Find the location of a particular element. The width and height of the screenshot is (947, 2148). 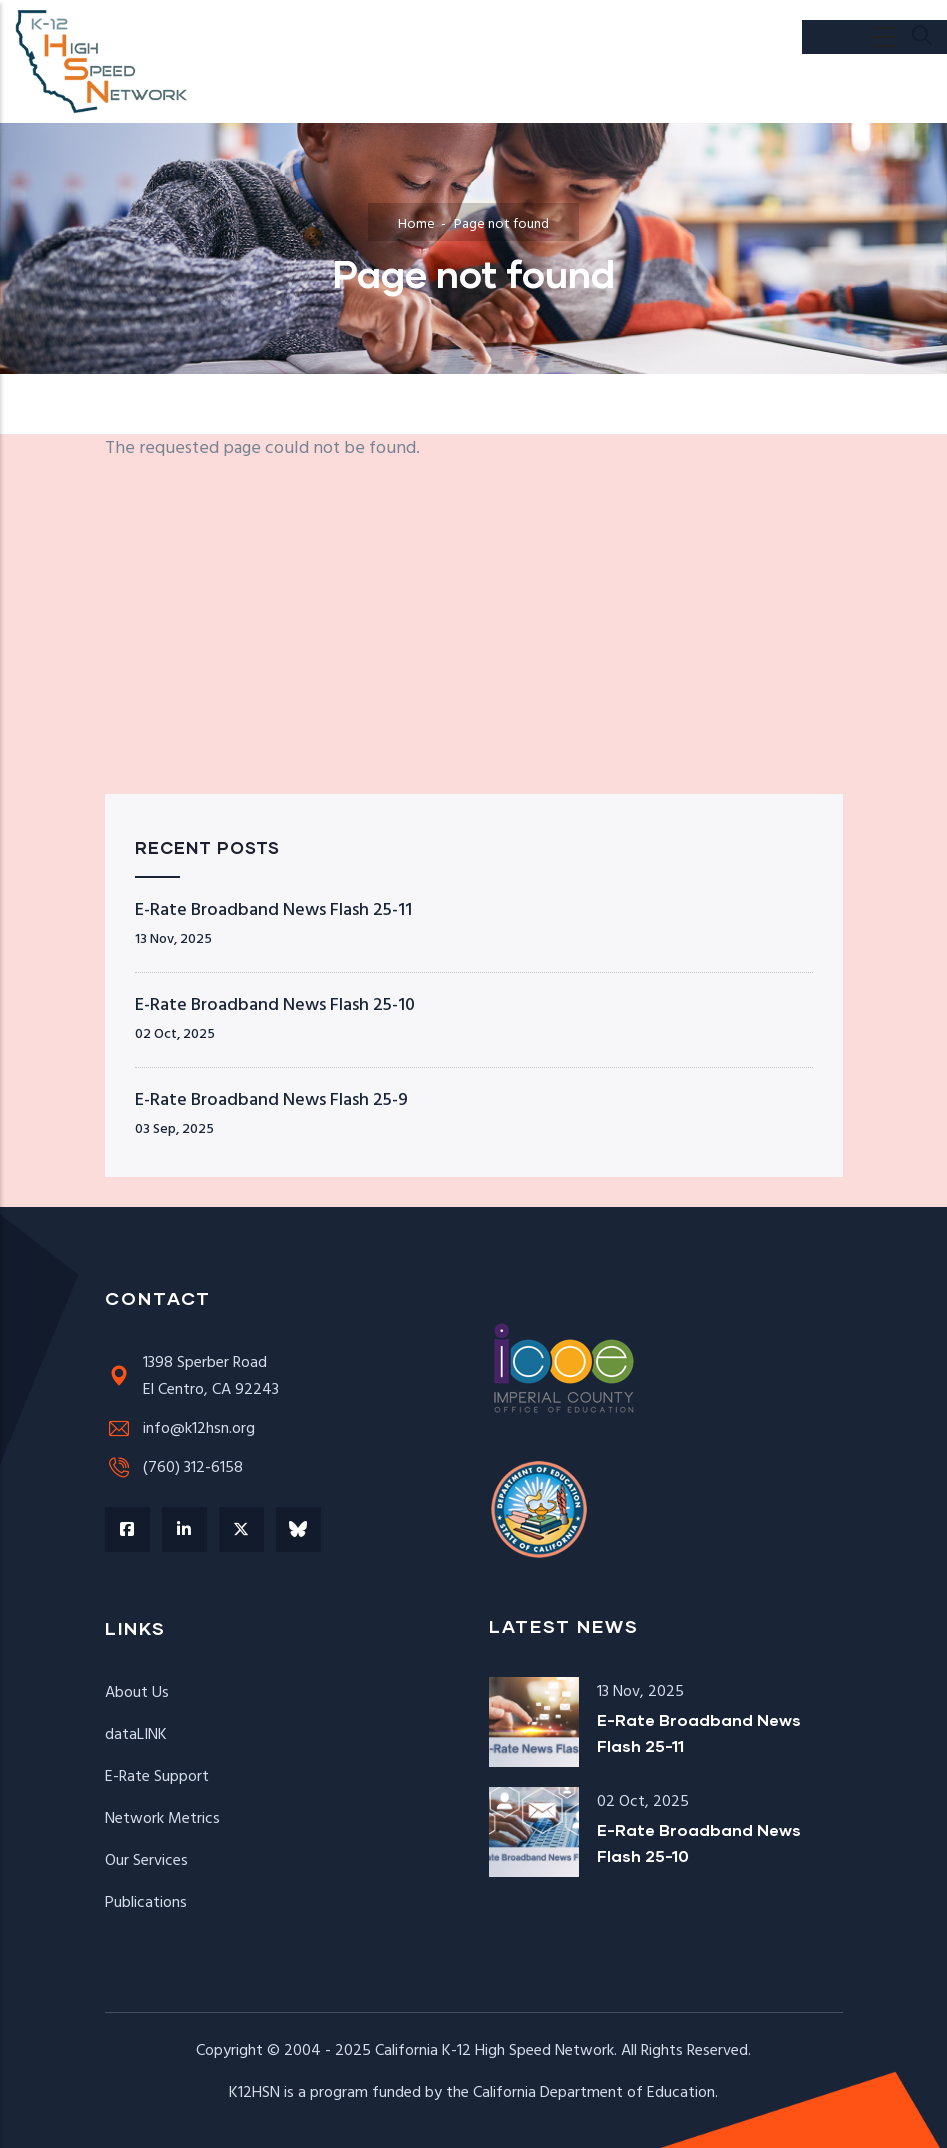

California K-12 High Speed Network is located at coordinates (494, 2051).